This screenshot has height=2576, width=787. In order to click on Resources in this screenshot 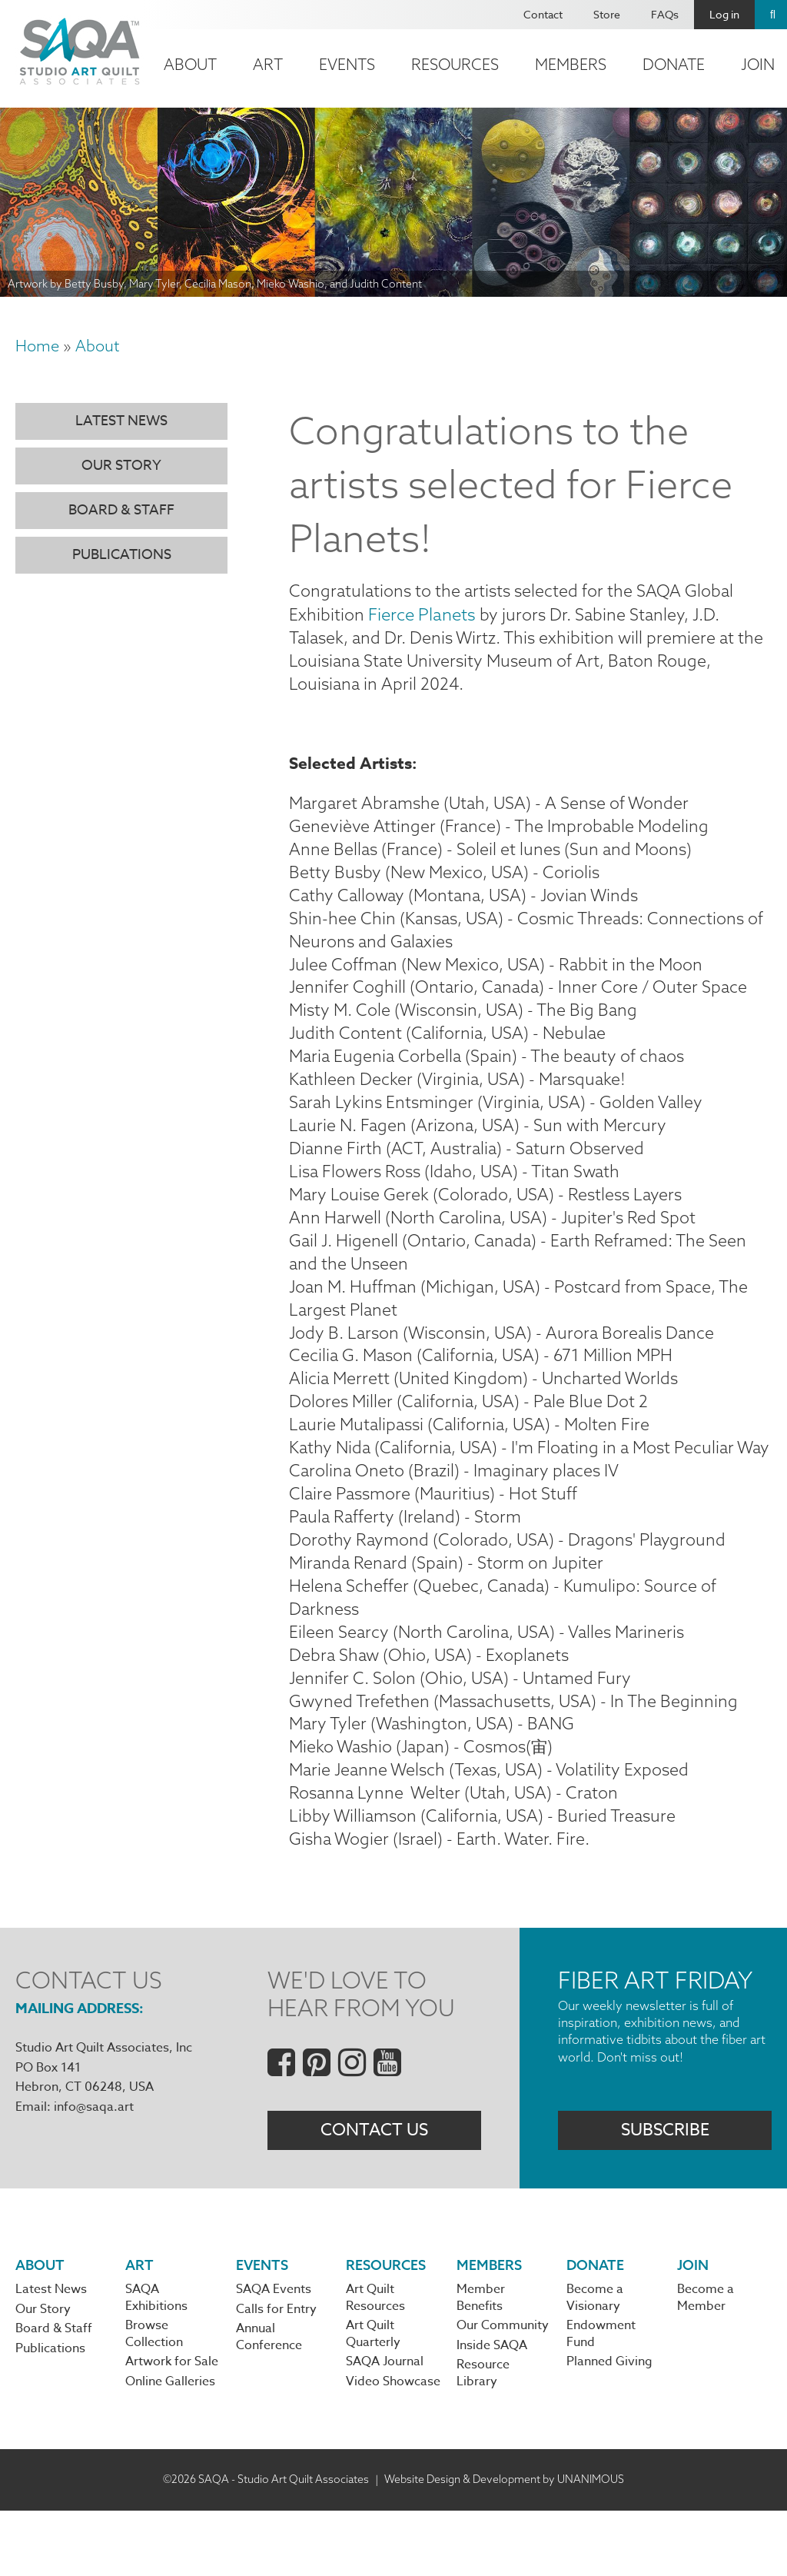, I will do `click(455, 64)`.